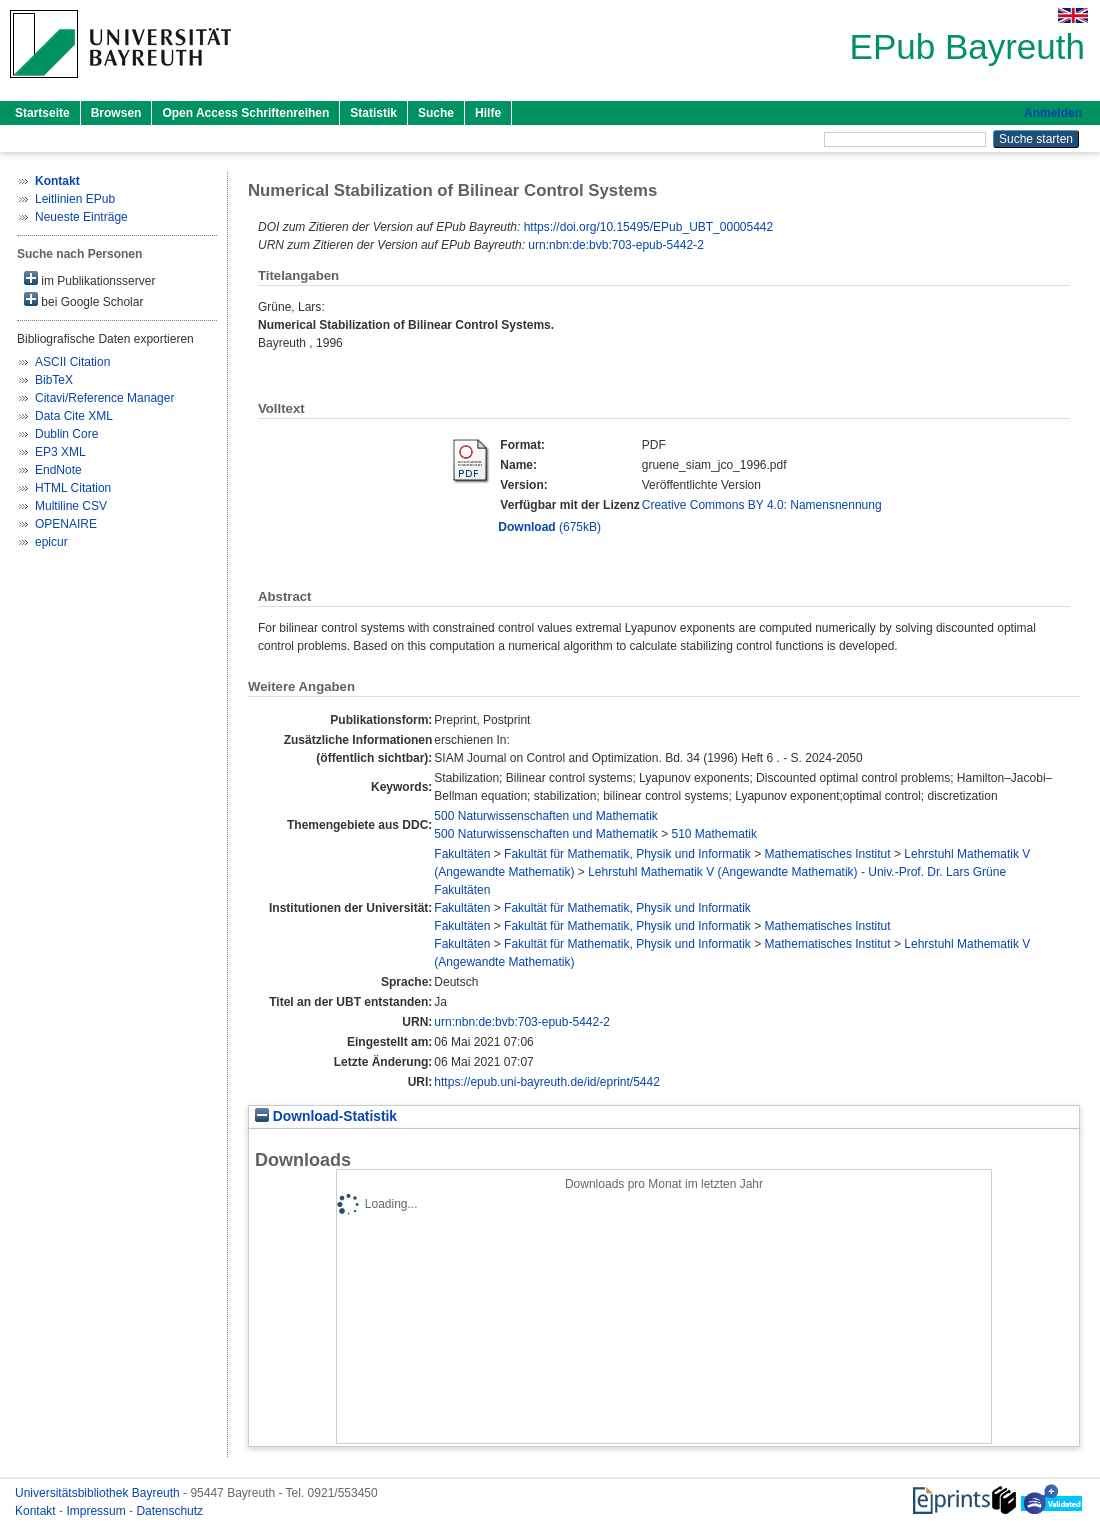  I want to click on Statistik, so click(373, 113).